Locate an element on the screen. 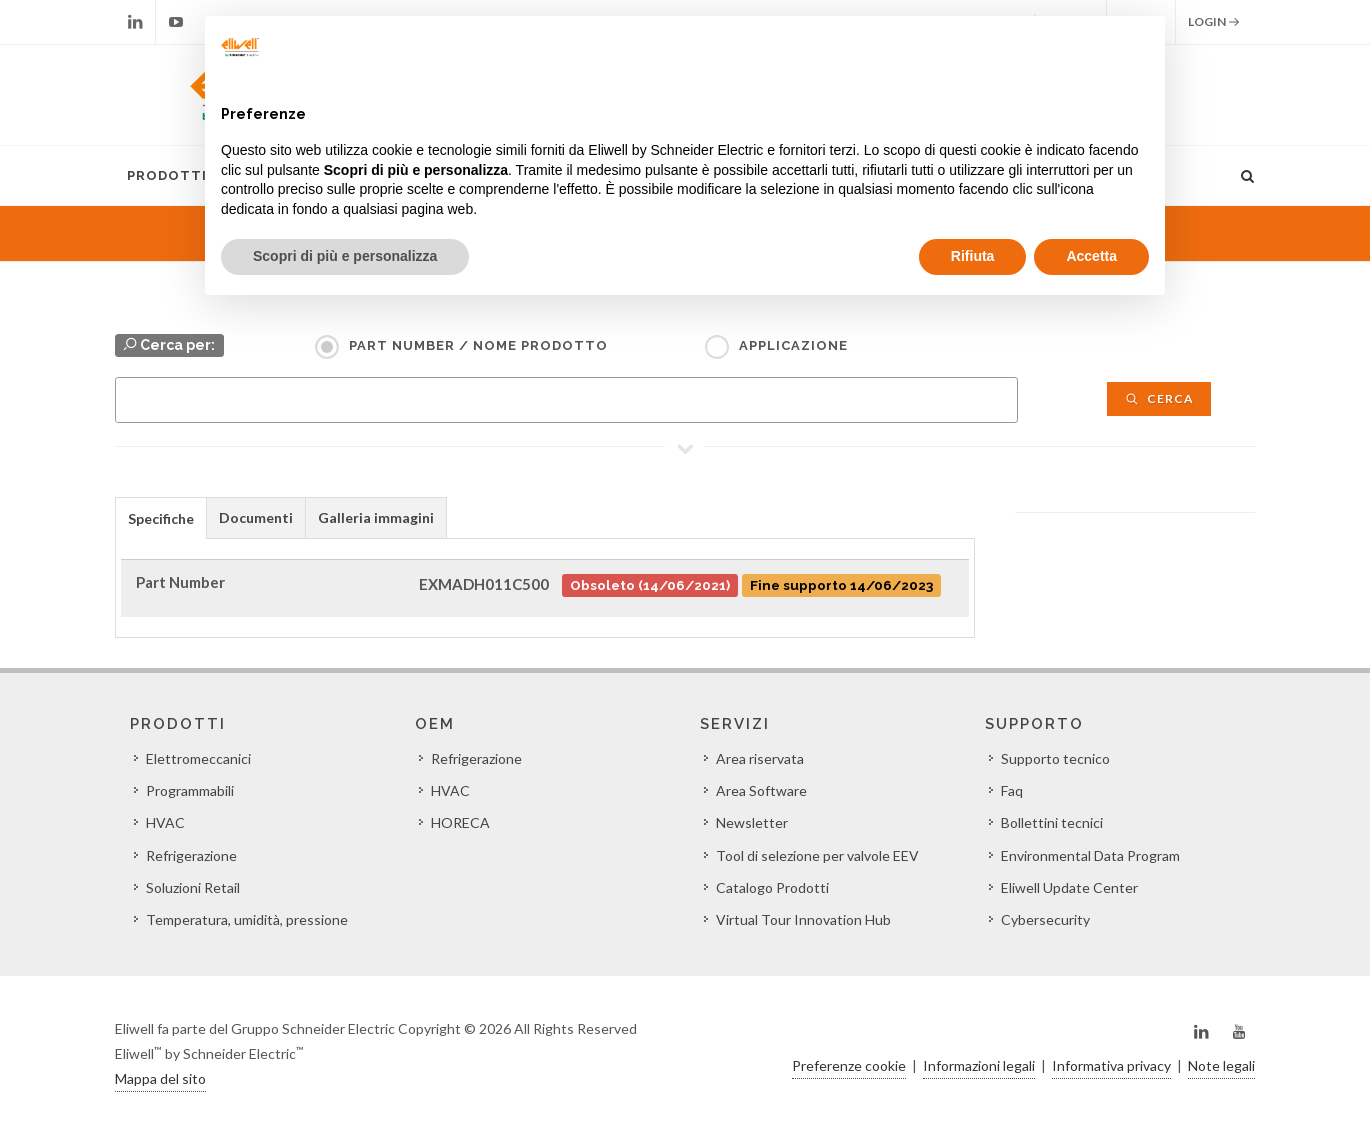 This screenshot has width=1370, height=1132. Informativa privacy is located at coordinates (1111, 1065).